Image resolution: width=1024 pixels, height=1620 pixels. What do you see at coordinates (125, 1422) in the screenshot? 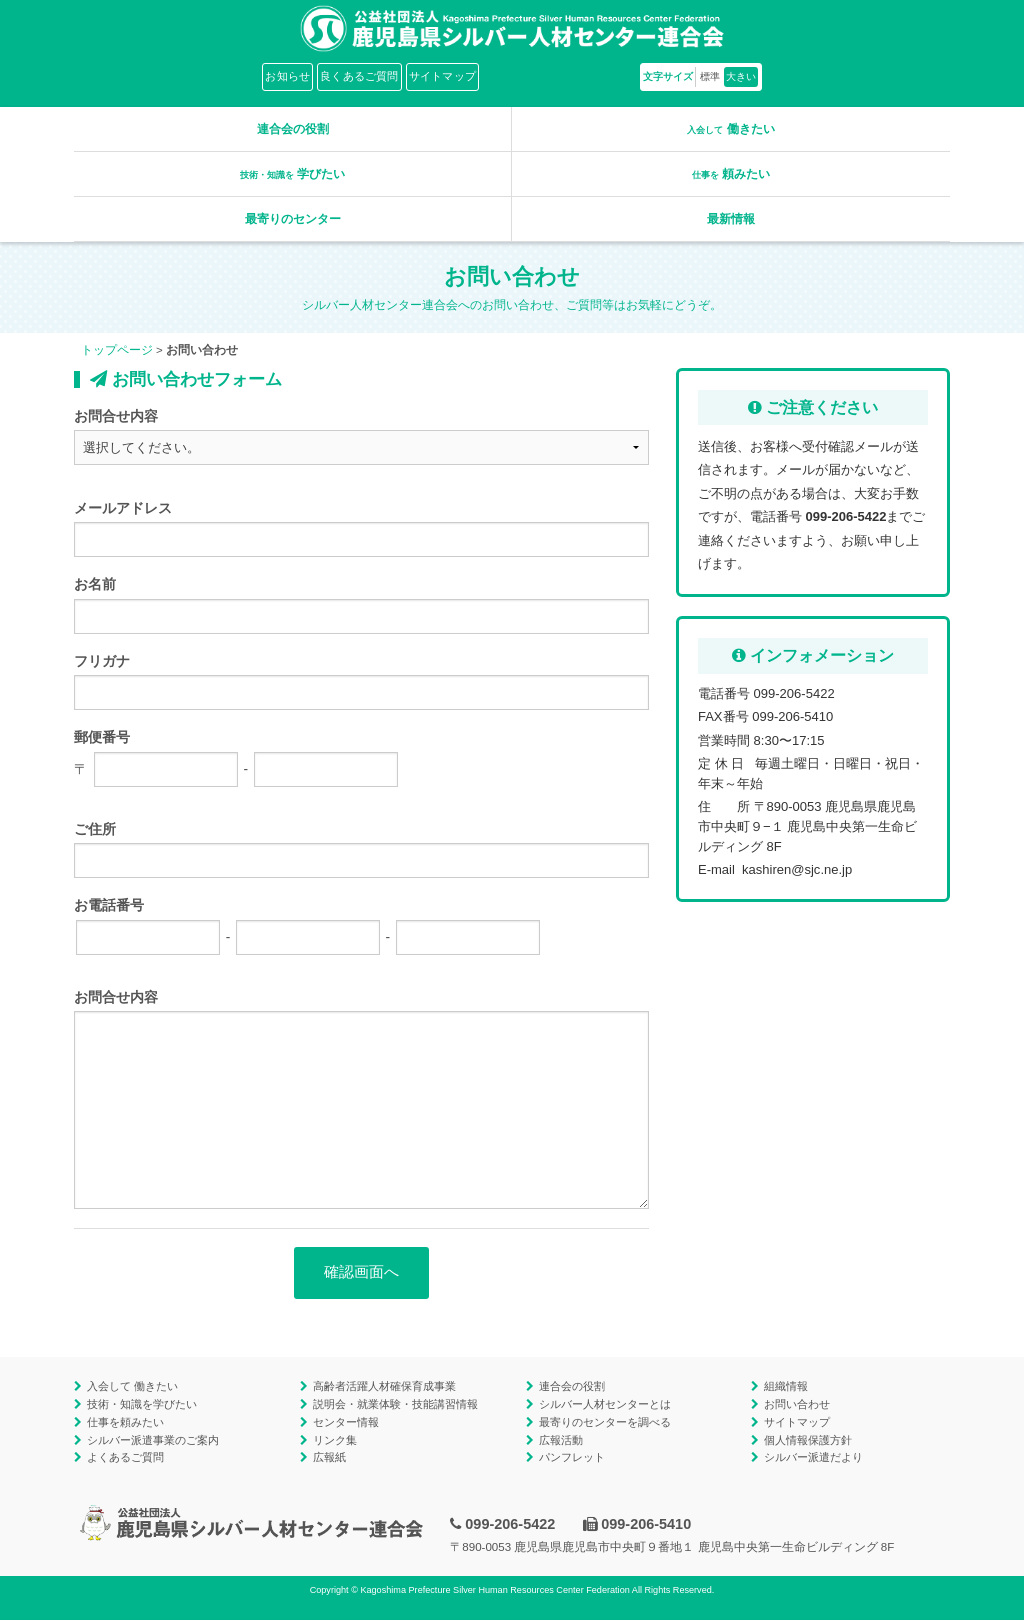
I see `仕事を頼みたい` at bounding box center [125, 1422].